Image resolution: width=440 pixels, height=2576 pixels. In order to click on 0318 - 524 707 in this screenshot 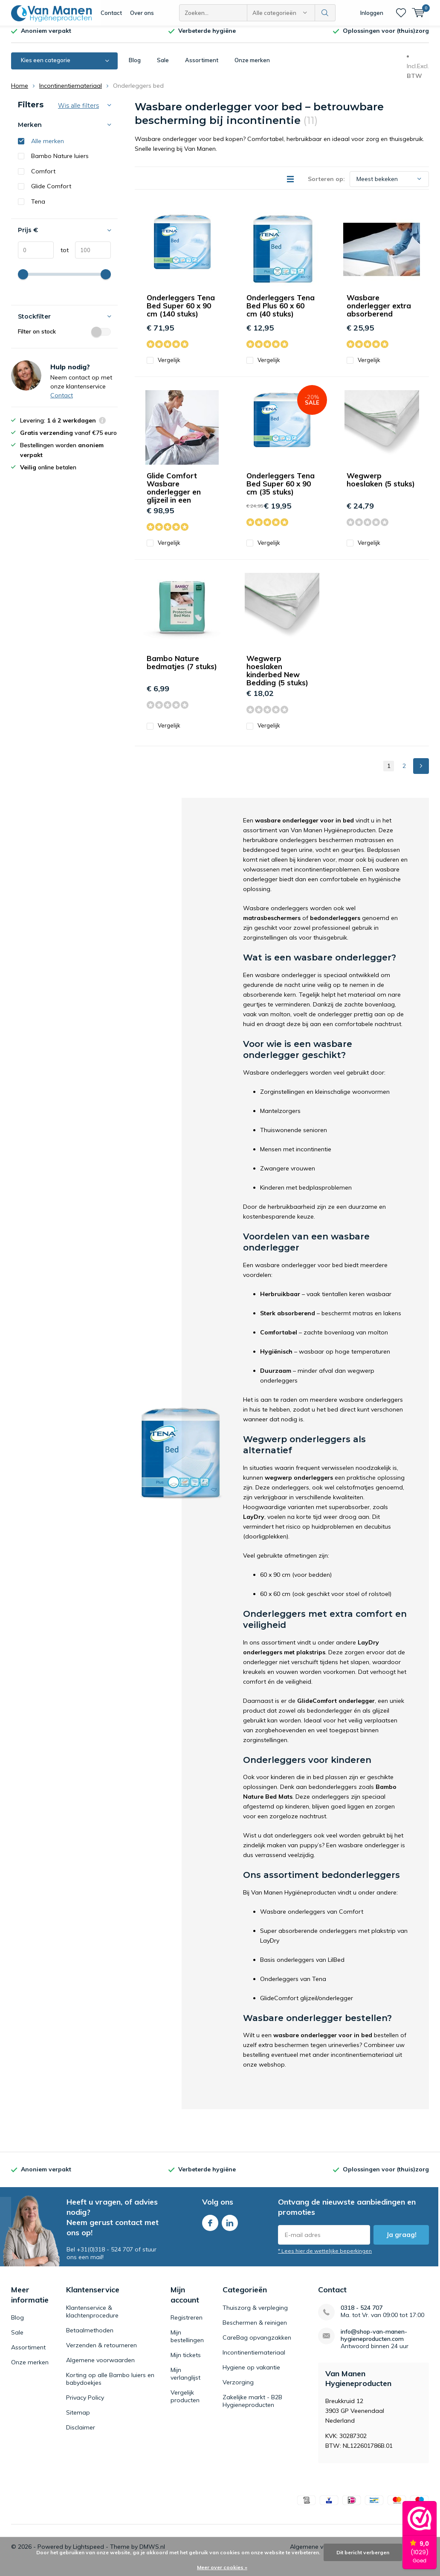, I will do `click(361, 2313)`.